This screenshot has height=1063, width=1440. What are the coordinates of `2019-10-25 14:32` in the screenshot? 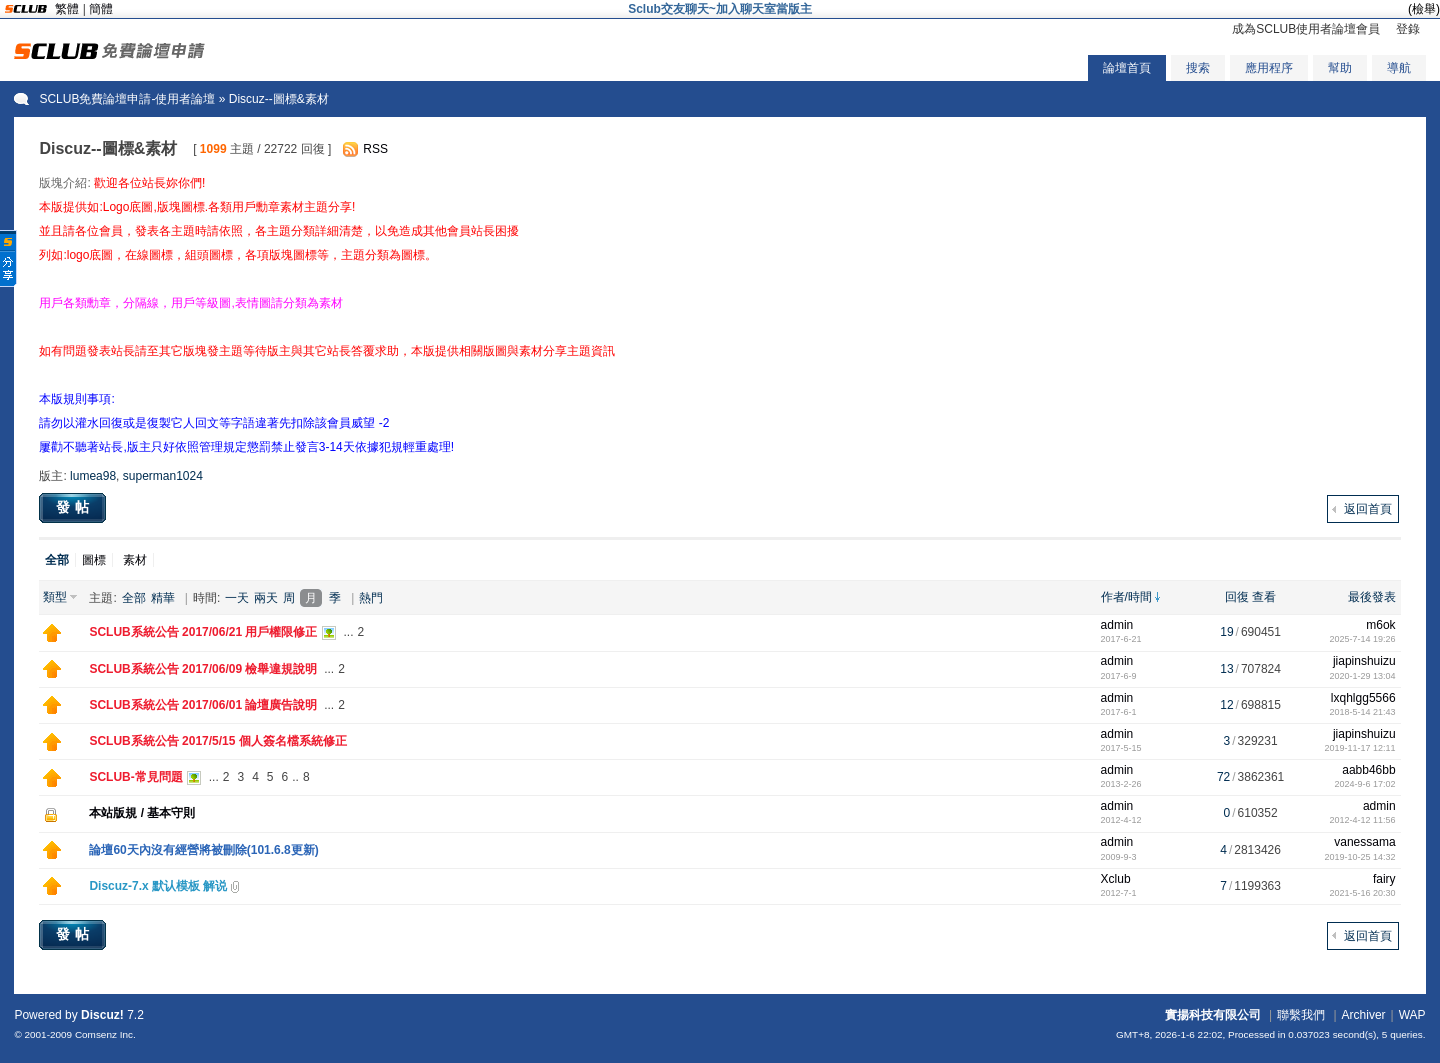 It's located at (1360, 857).